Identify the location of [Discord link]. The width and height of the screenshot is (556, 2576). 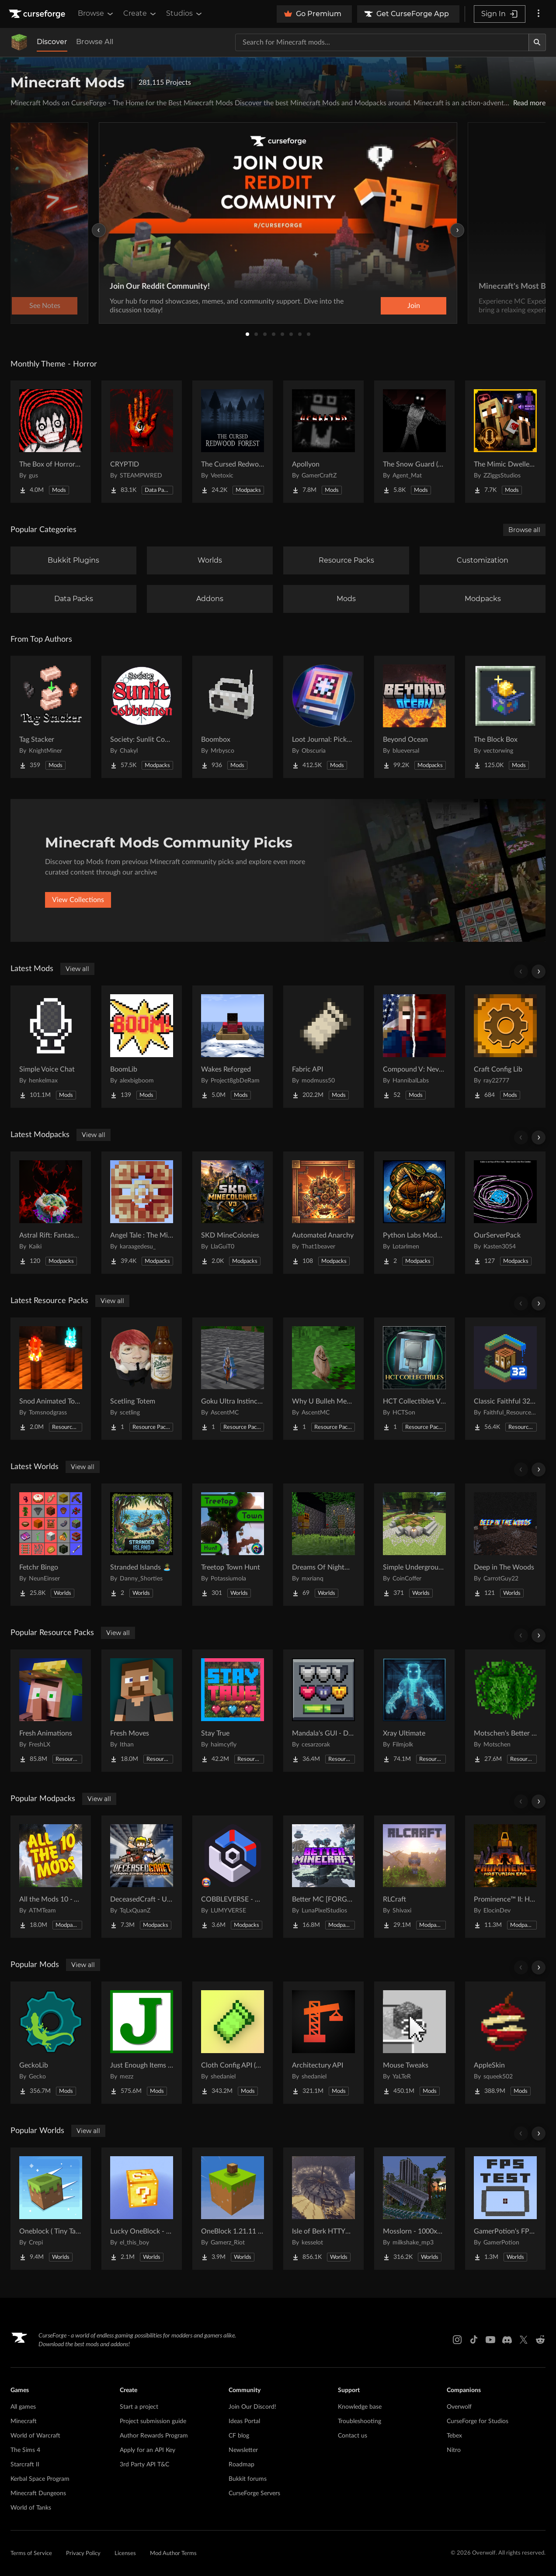
(507, 2339).